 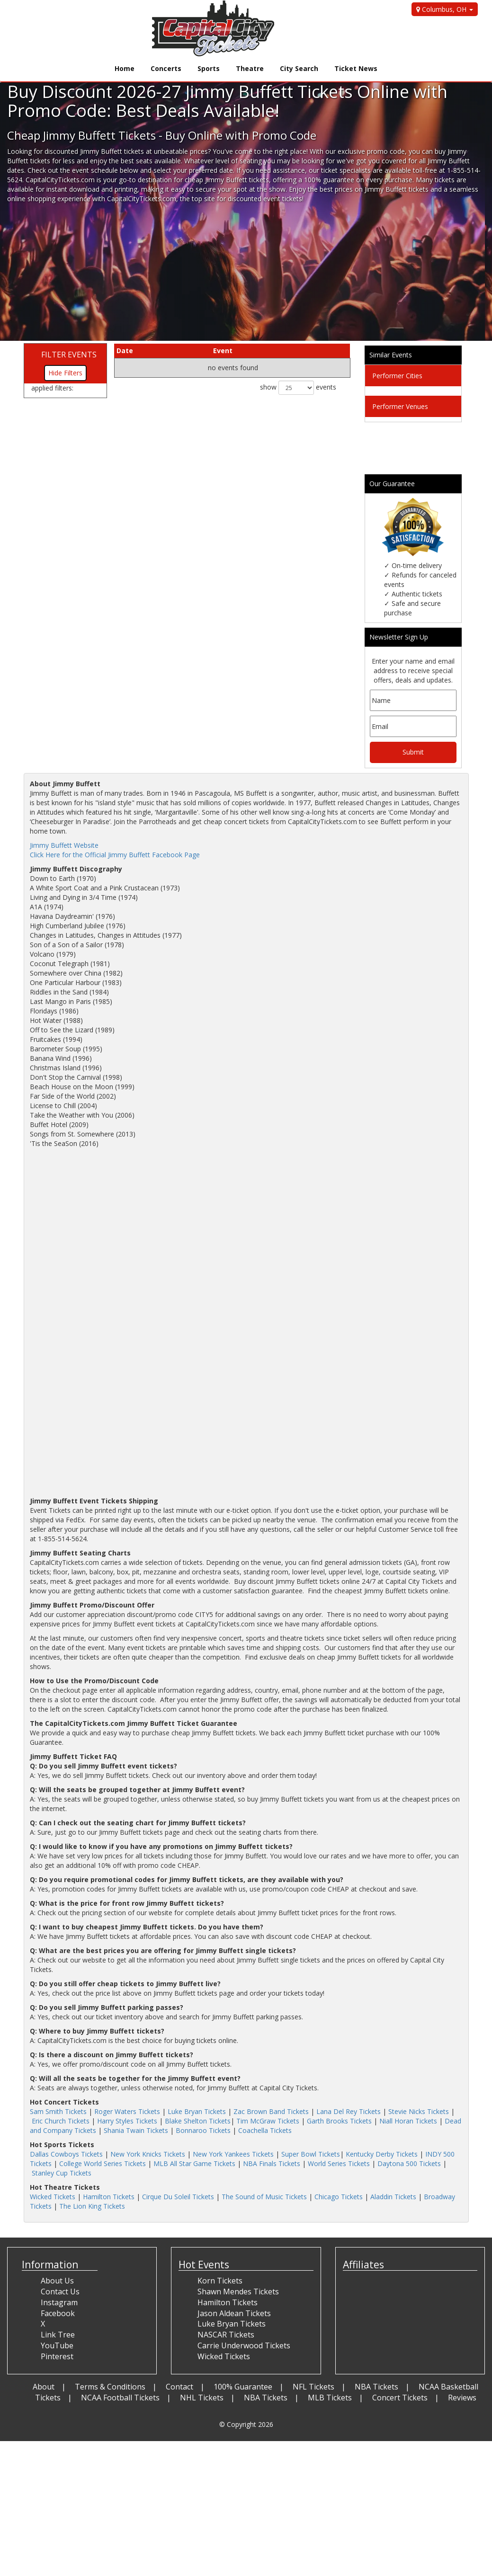 What do you see at coordinates (102, 2163) in the screenshot?
I see `College World Series Tickets` at bounding box center [102, 2163].